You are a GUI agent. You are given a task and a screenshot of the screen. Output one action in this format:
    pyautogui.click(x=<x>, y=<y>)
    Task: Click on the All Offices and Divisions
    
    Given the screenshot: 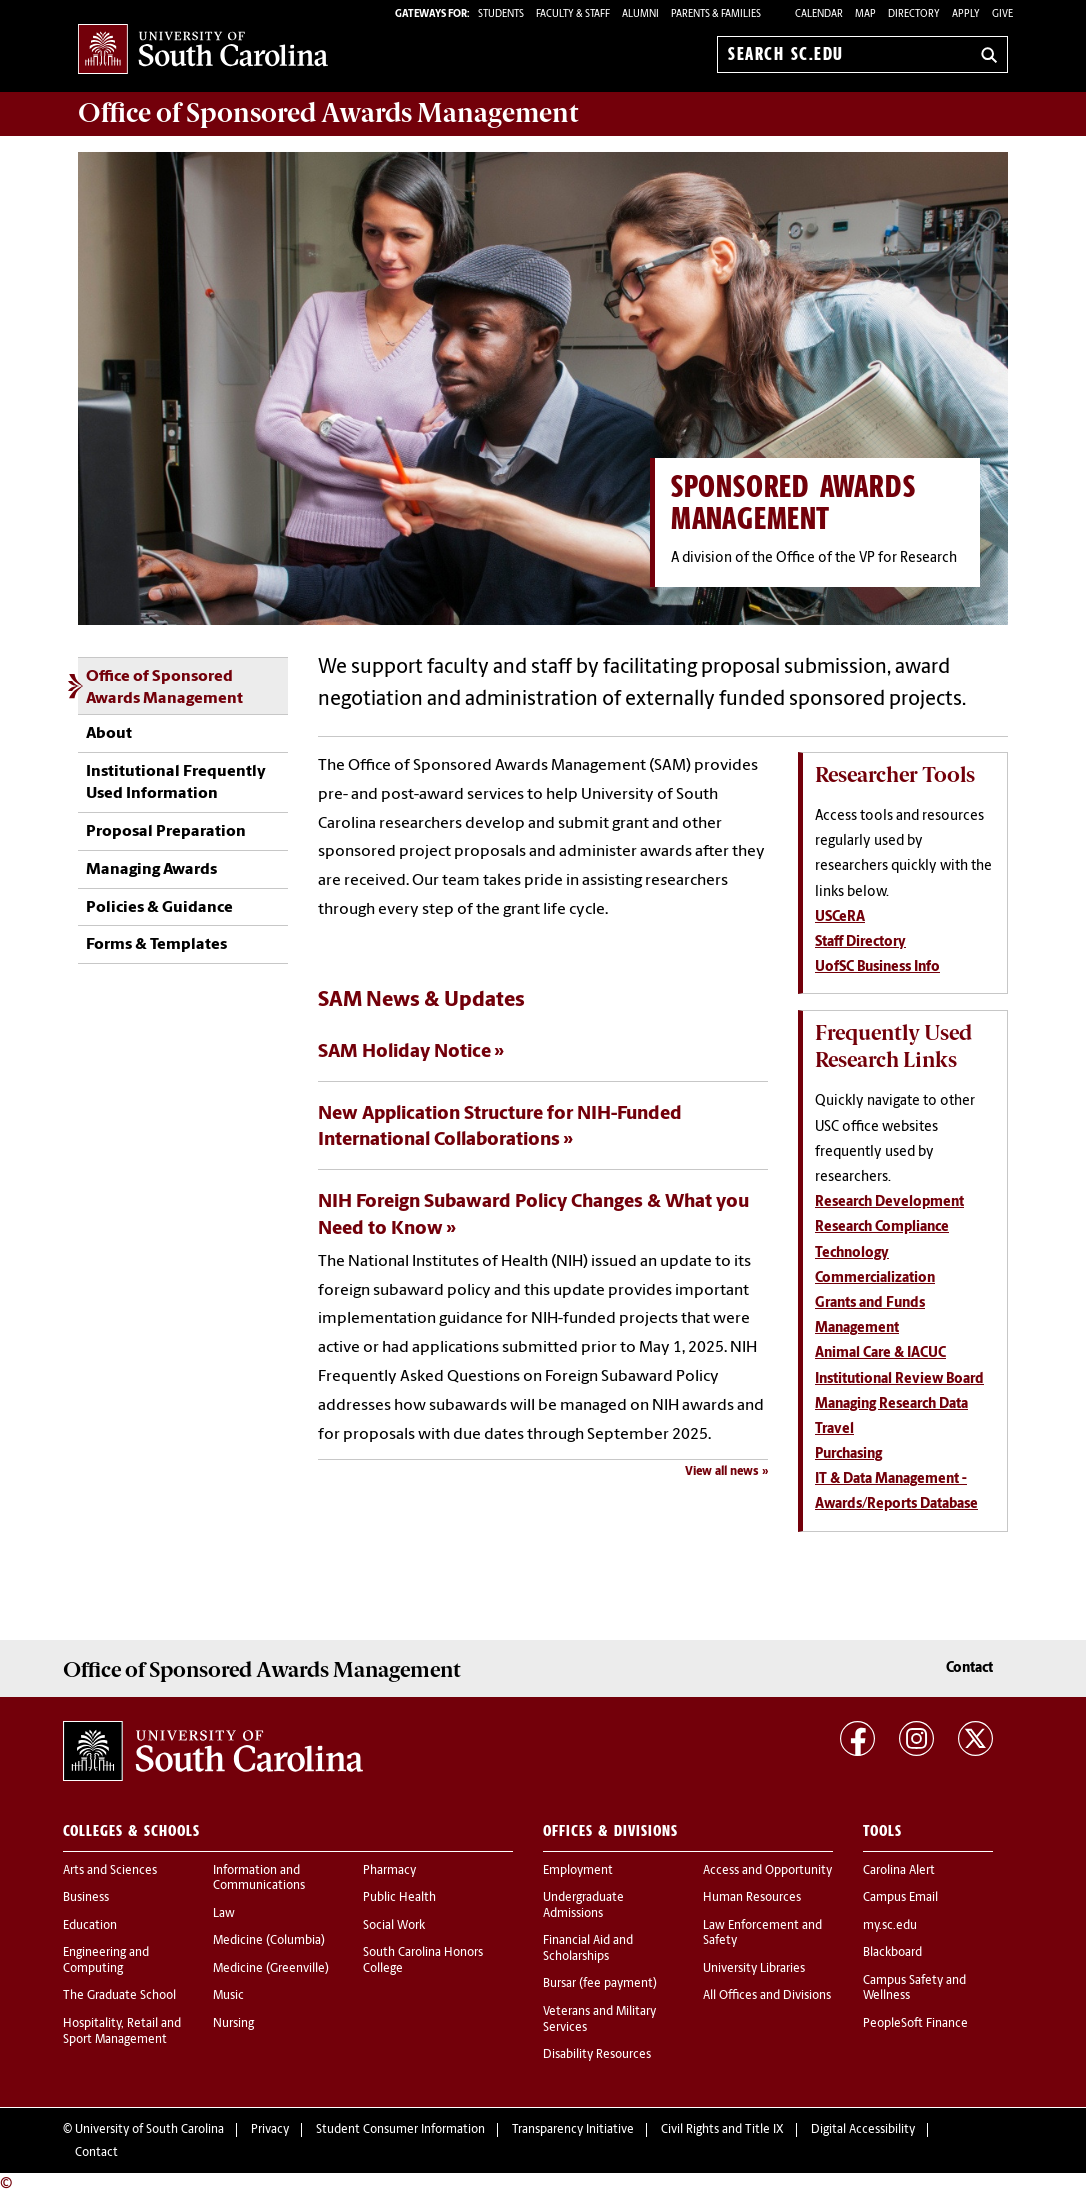 What is the action you would take?
    pyautogui.click(x=767, y=1996)
    